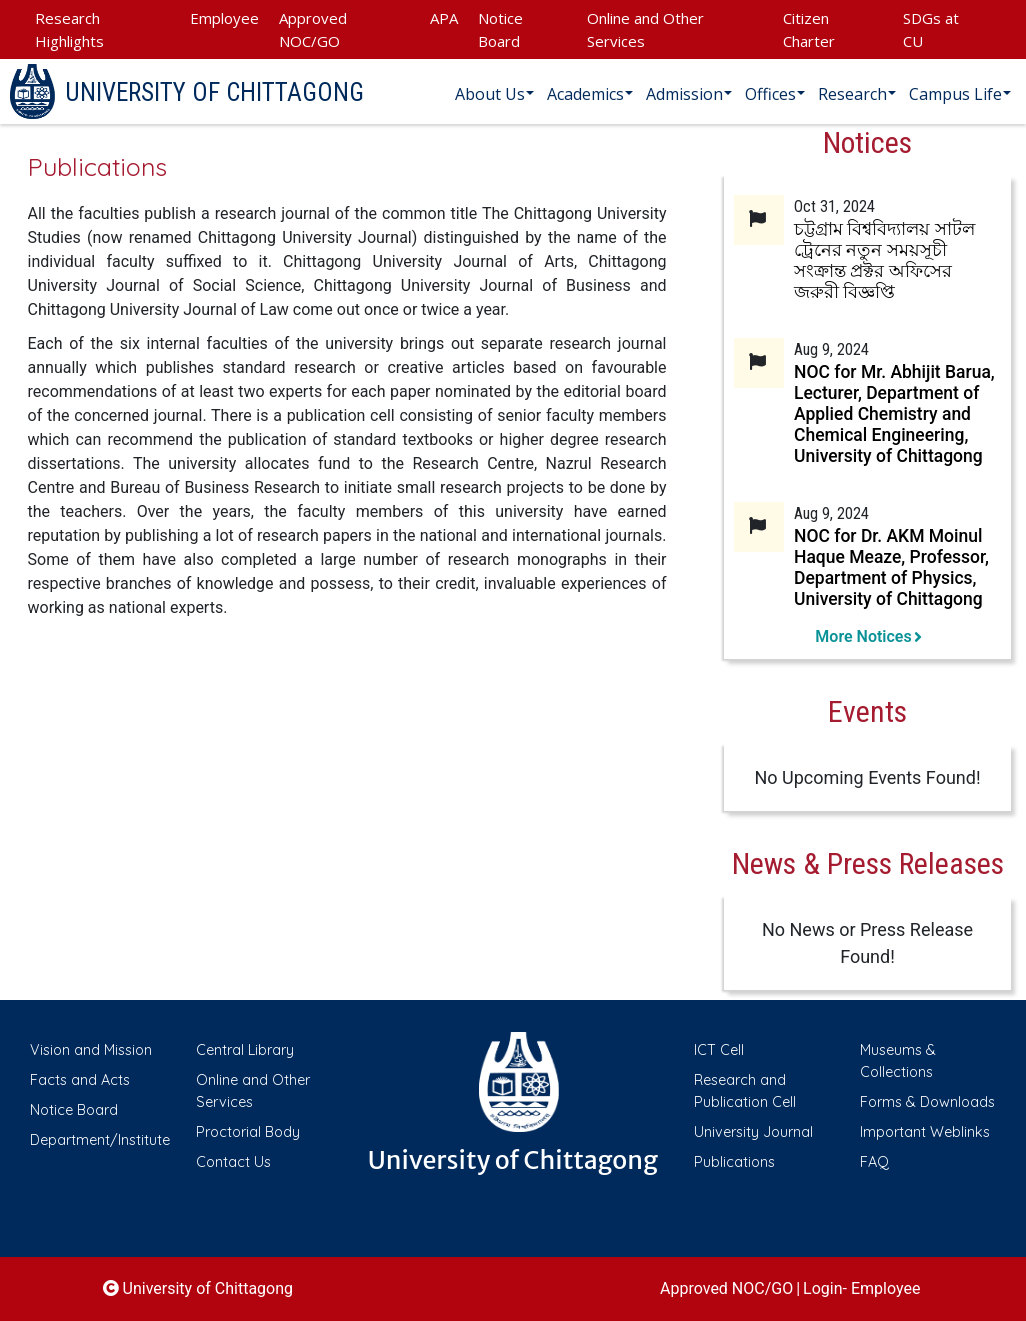 This screenshot has width=1026, height=1321. What do you see at coordinates (925, 1132) in the screenshot?
I see `Important Weblinks` at bounding box center [925, 1132].